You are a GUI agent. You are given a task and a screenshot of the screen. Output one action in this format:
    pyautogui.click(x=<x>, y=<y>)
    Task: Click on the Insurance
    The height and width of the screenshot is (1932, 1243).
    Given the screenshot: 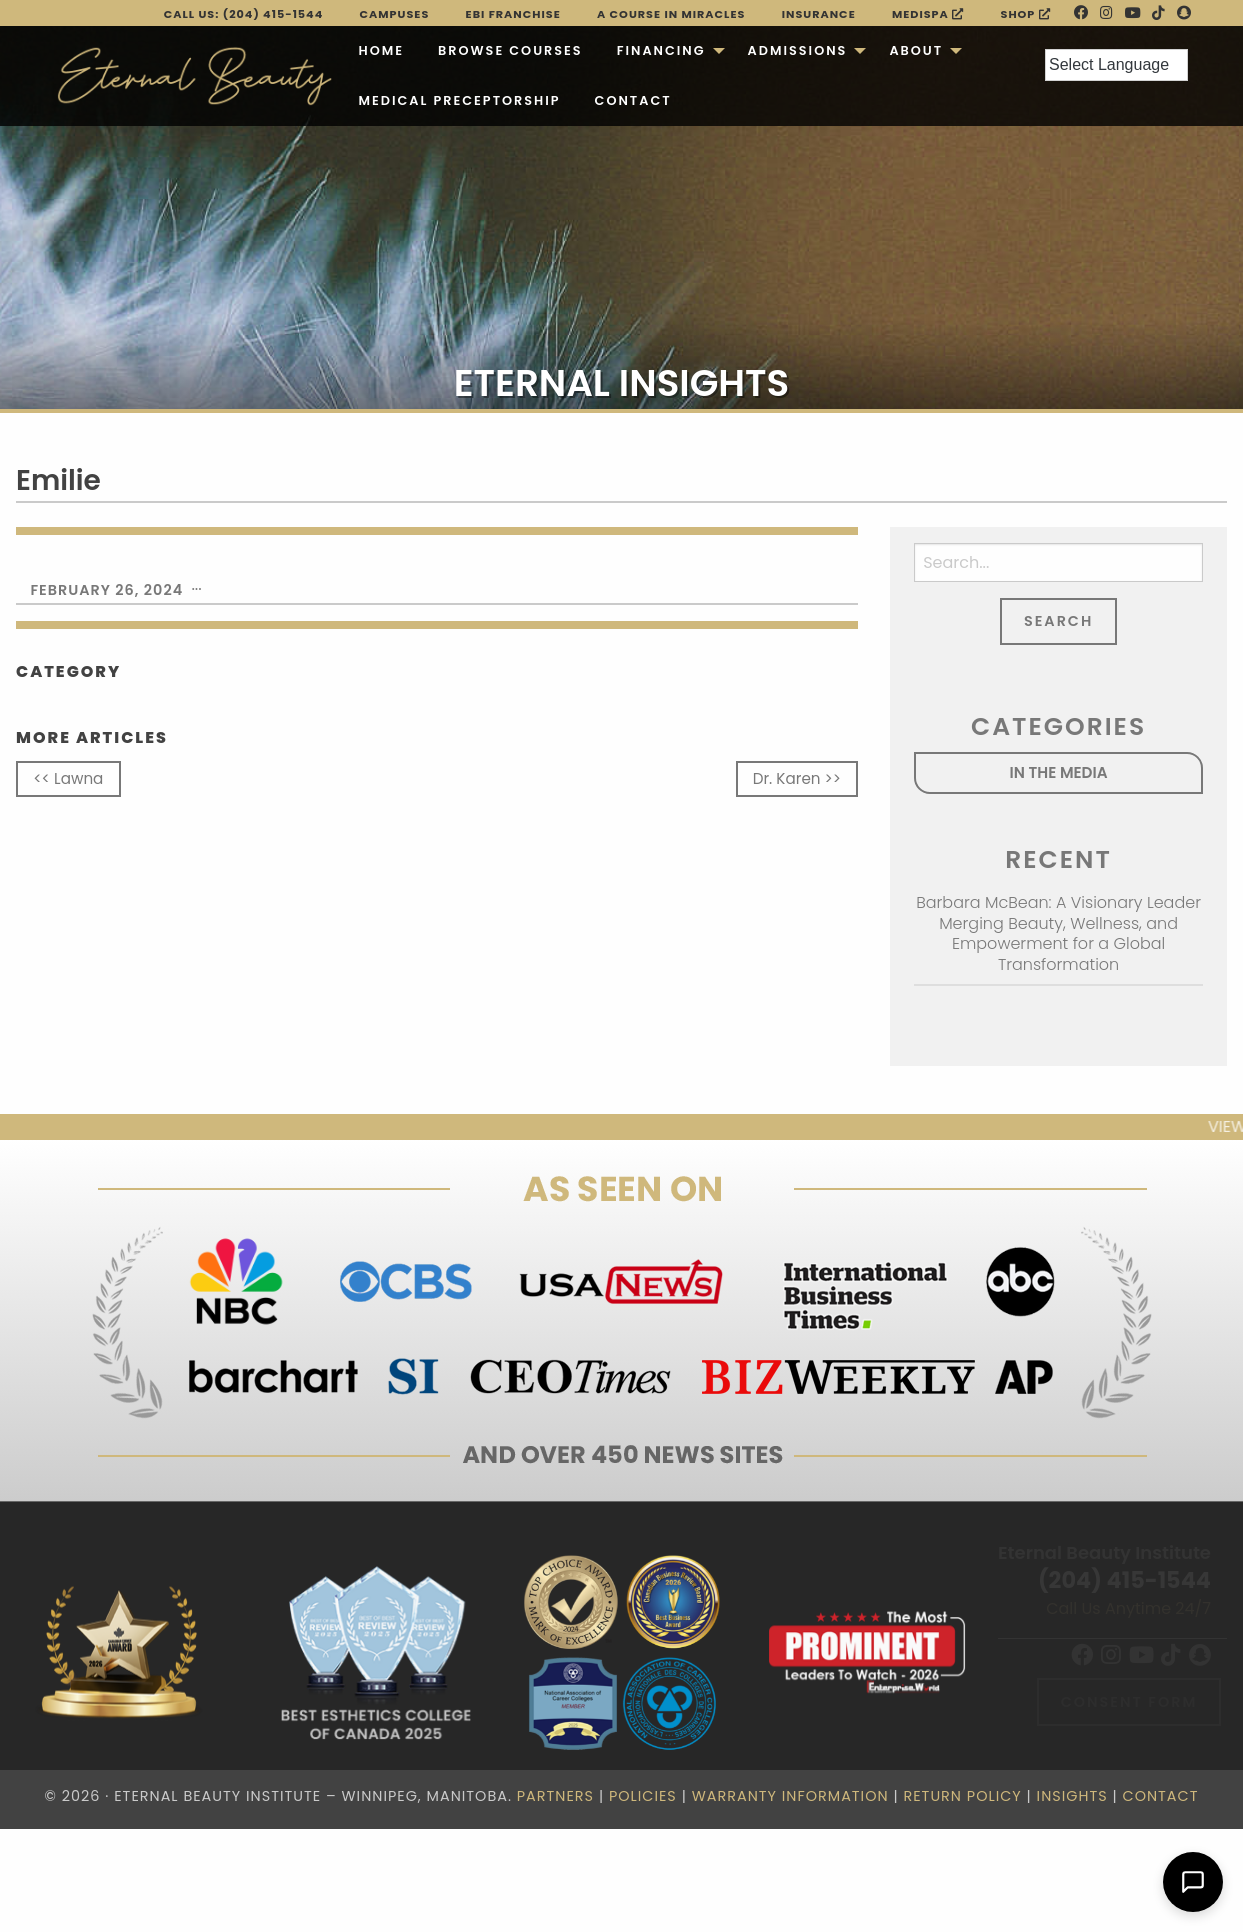 What is the action you would take?
    pyautogui.click(x=819, y=14)
    